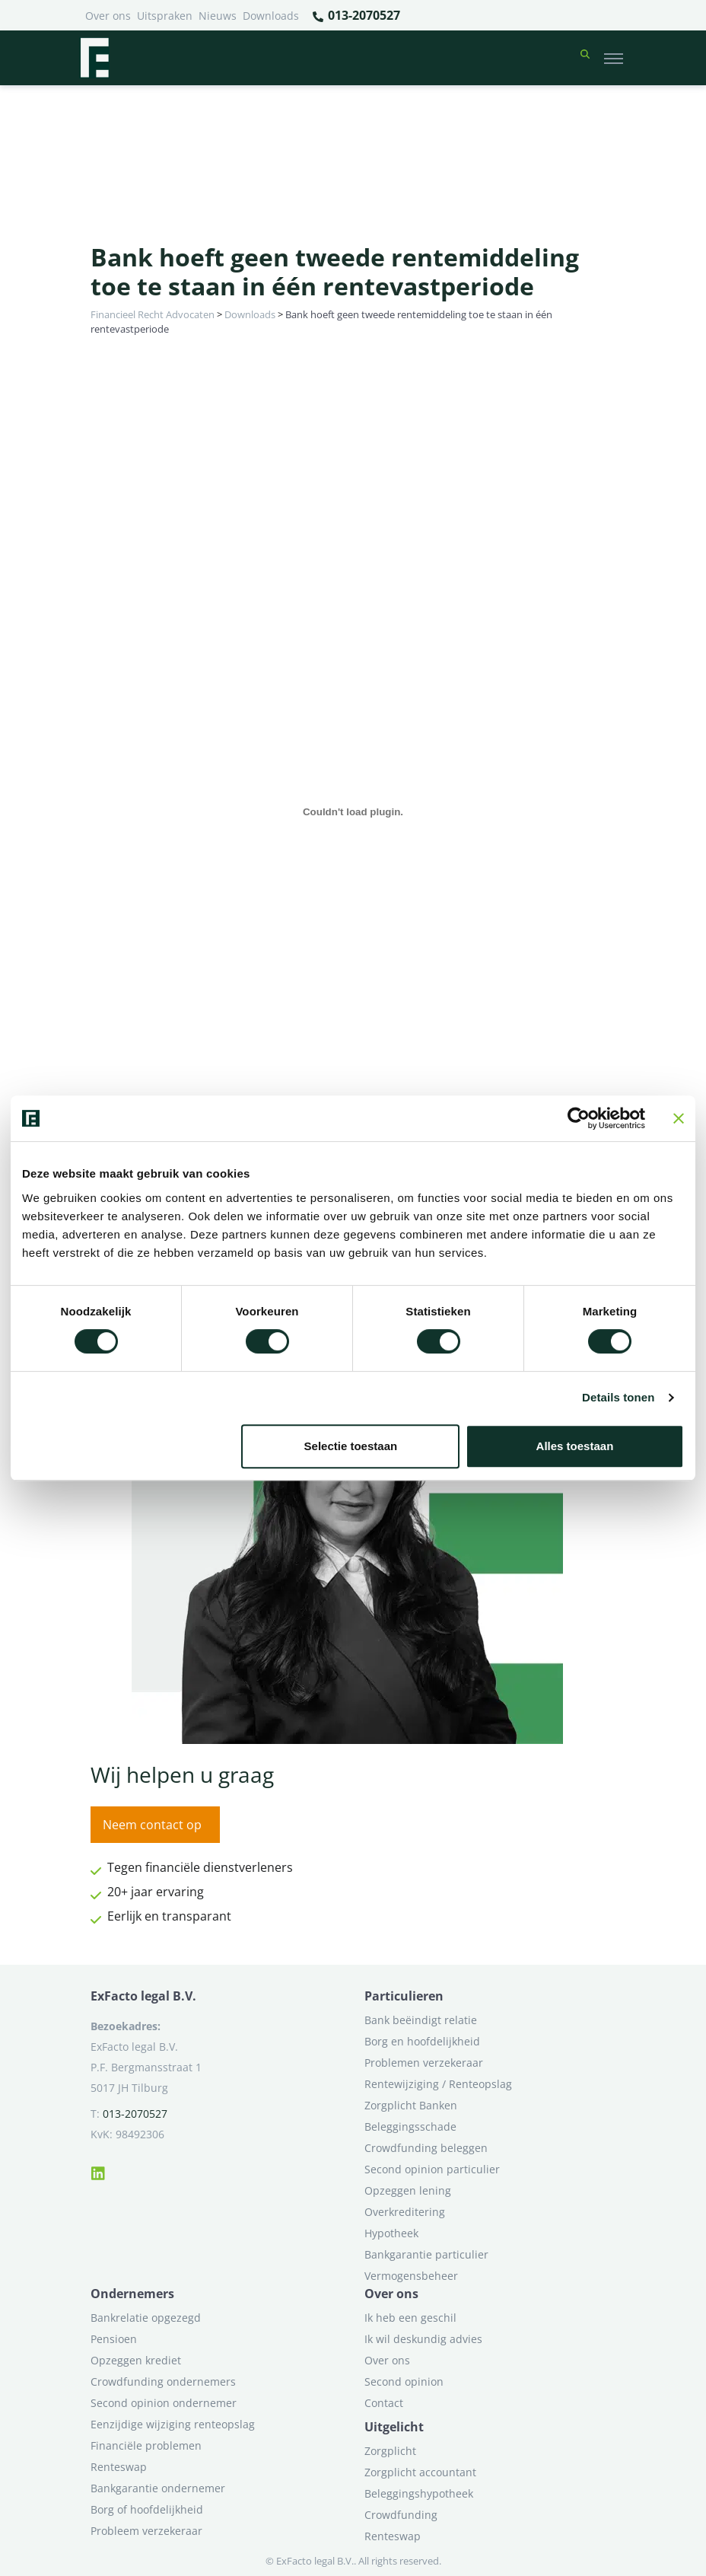 The width and height of the screenshot is (706, 2576). Describe the element at coordinates (94, 57) in the screenshot. I see `[Terug naar home]` at that location.